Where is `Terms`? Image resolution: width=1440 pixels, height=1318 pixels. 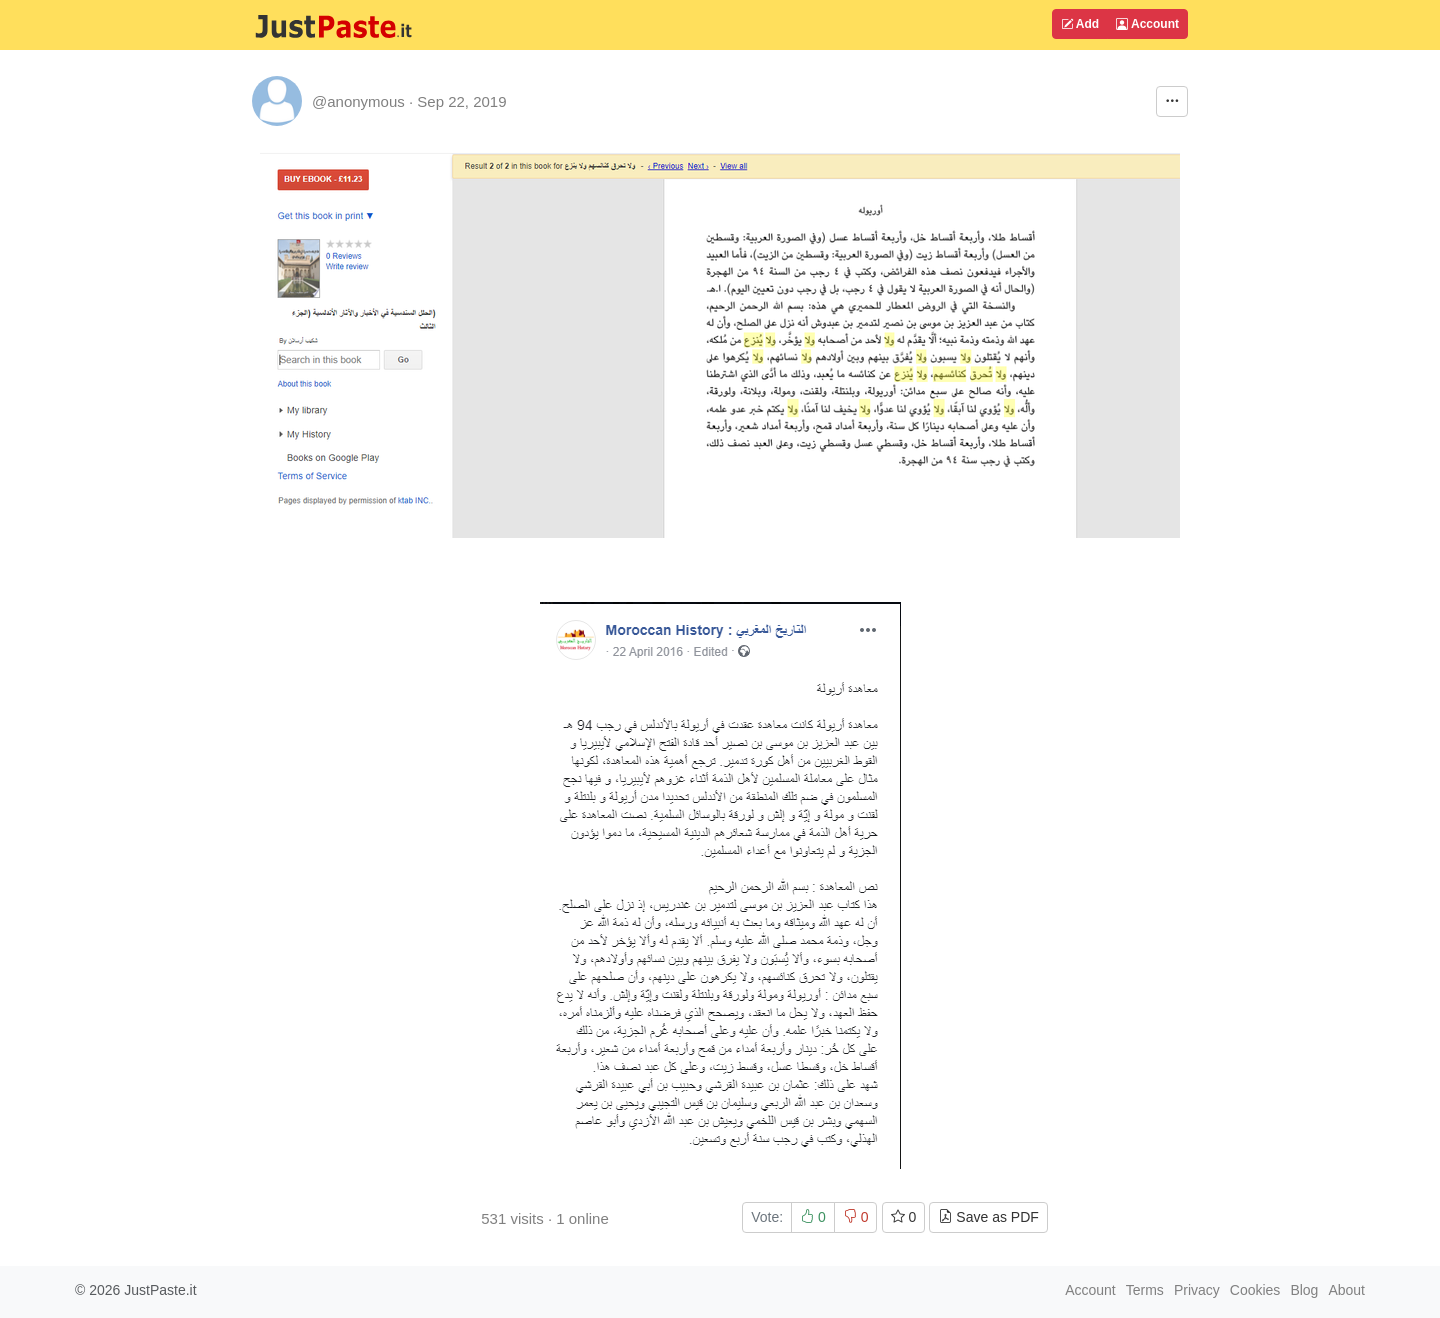 Terms is located at coordinates (1145, 1290).